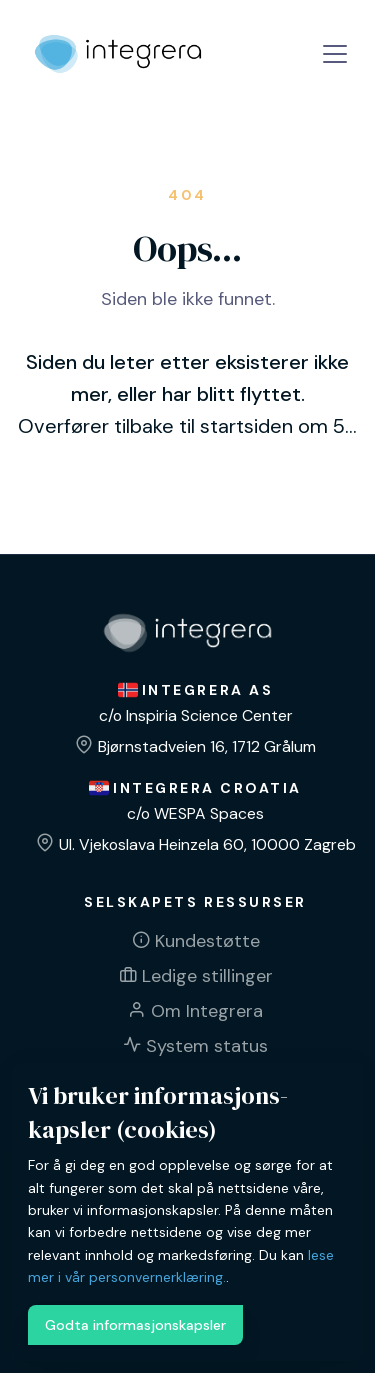 The image size is (375, 1373). What do you see at coordinates (207, 976) in the screenshot?
I see `Ledige stillinger` at bounding box center [207, 976].